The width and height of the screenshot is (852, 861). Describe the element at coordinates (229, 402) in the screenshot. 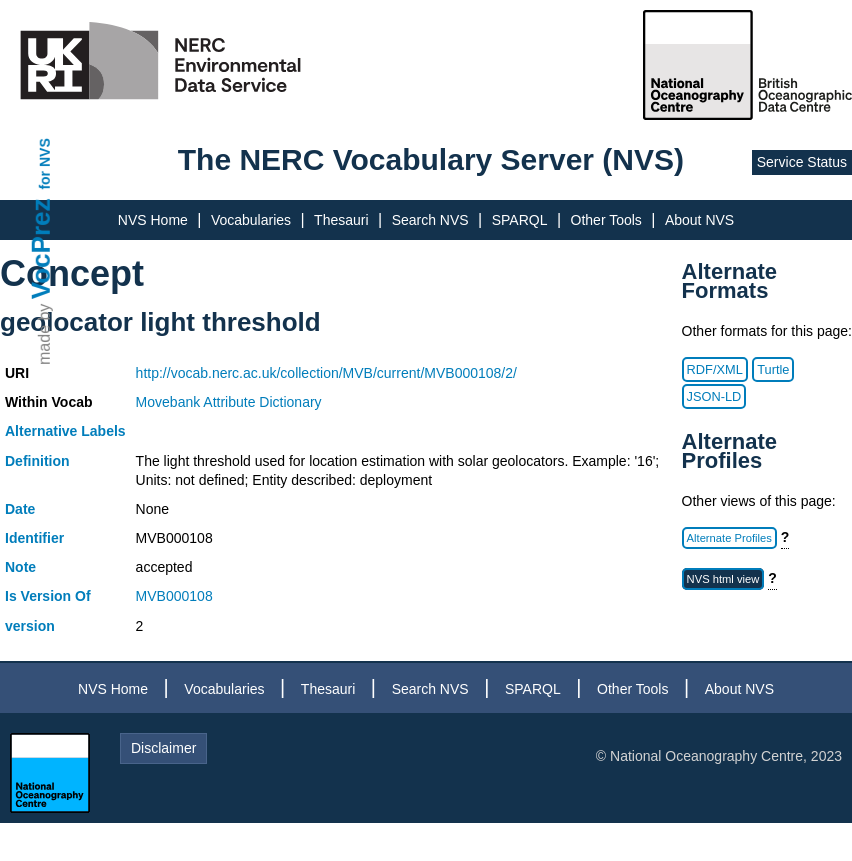

I see `Movebank Attribute Dictionary` at that location.